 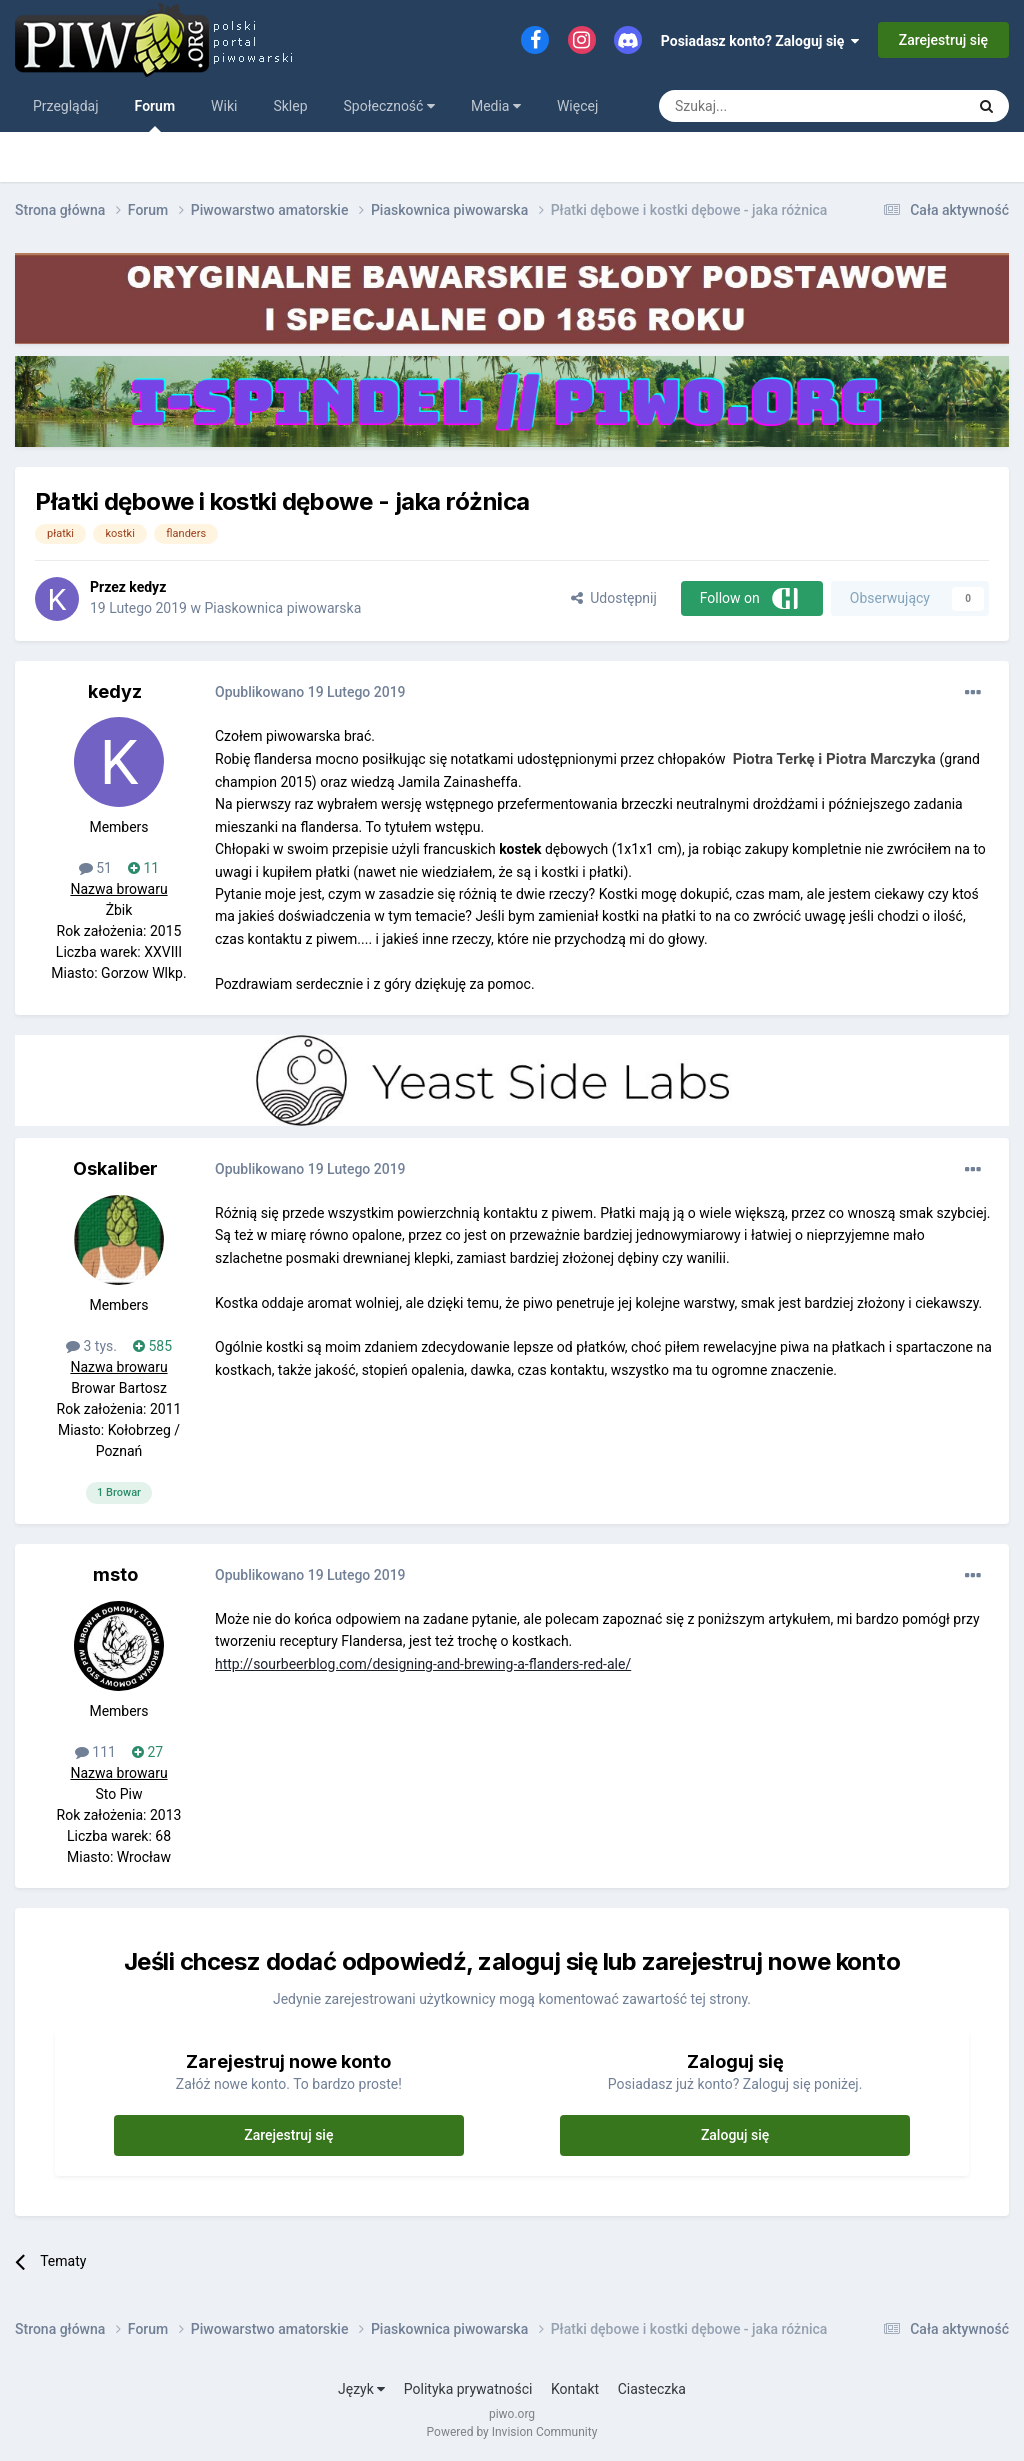 What do you see at coordinates (652, 2389) in the screenshot?
I see `Ciasteczka` at bounding box center [652, 2389].